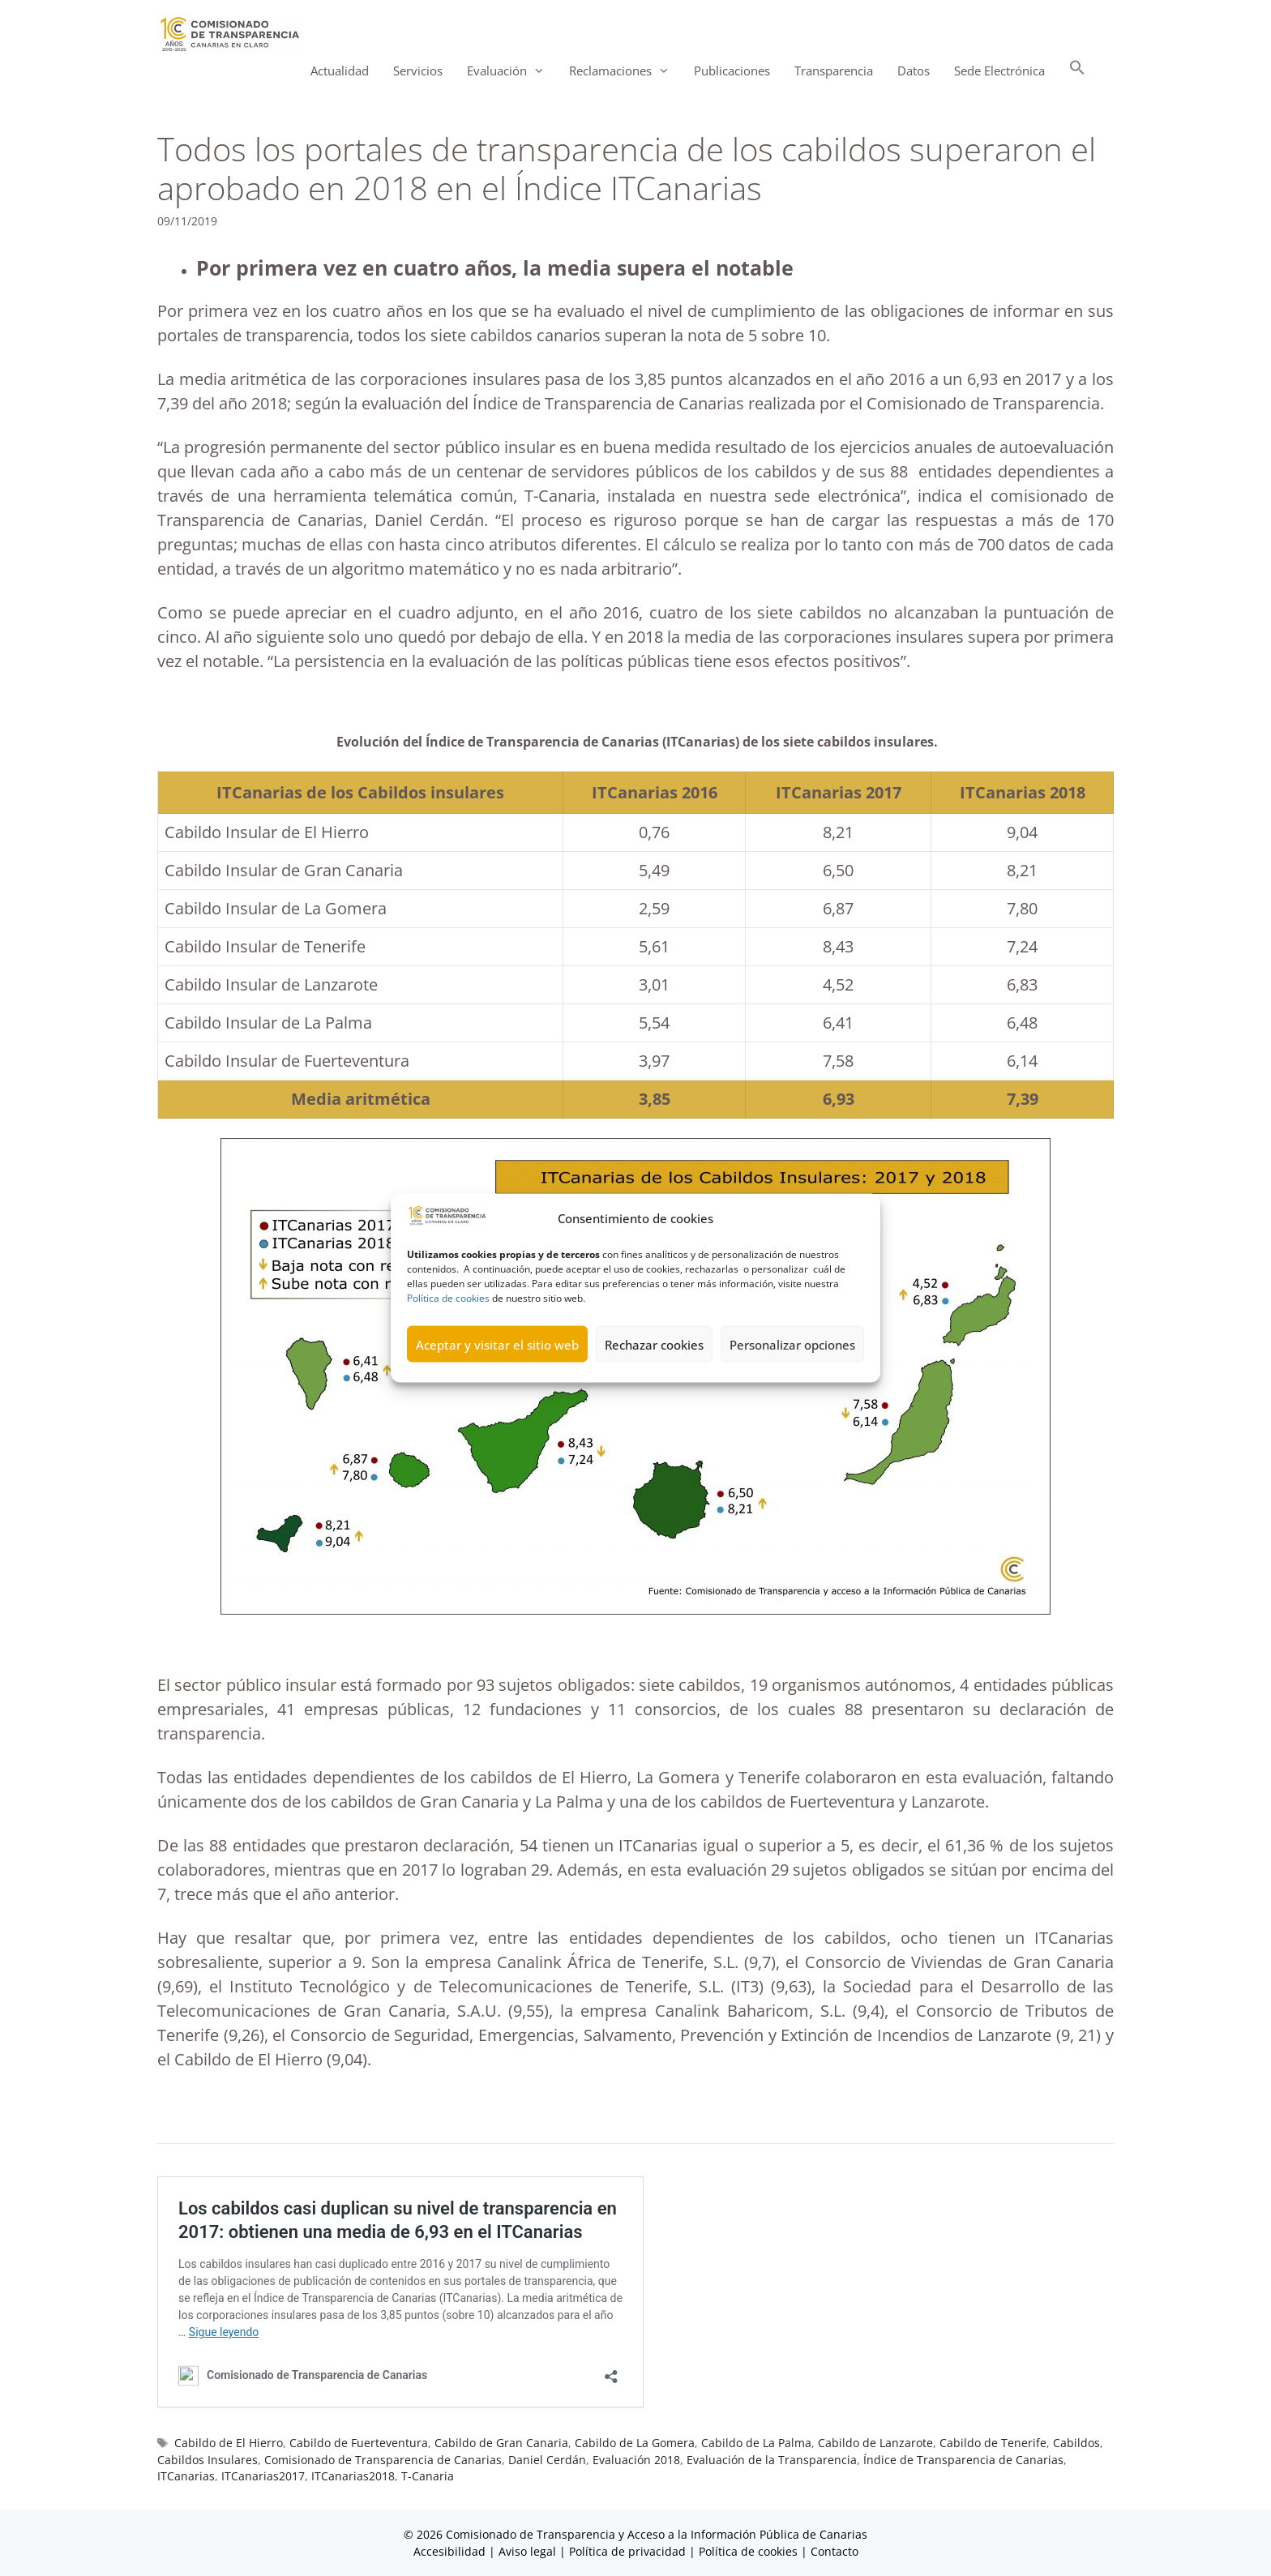 The image size is (1271, 2576). Describe the element at coordinates (756, 2442) in the screenshot. I see `Cabildo de La Palma` at that location.